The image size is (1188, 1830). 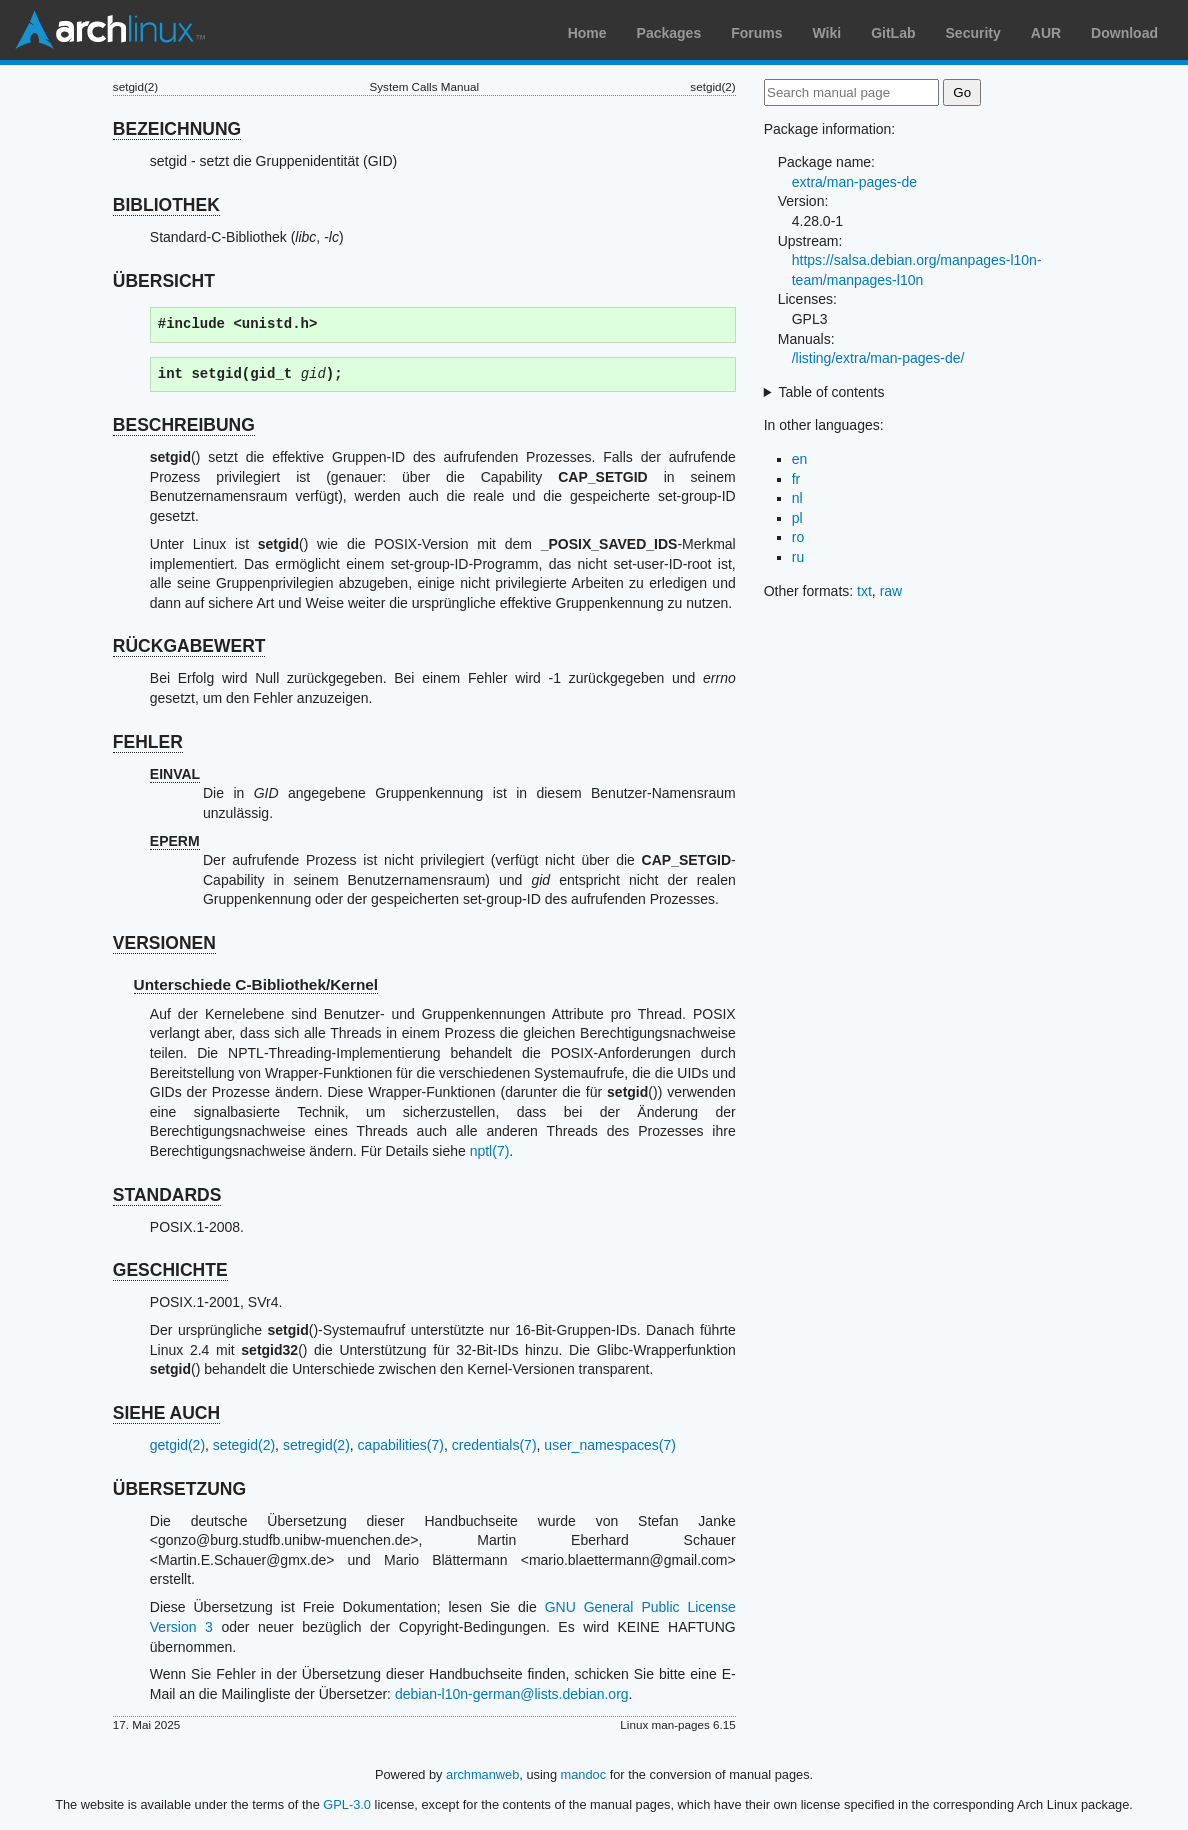 I want to click on GitLab, so click(x=893, y=33).